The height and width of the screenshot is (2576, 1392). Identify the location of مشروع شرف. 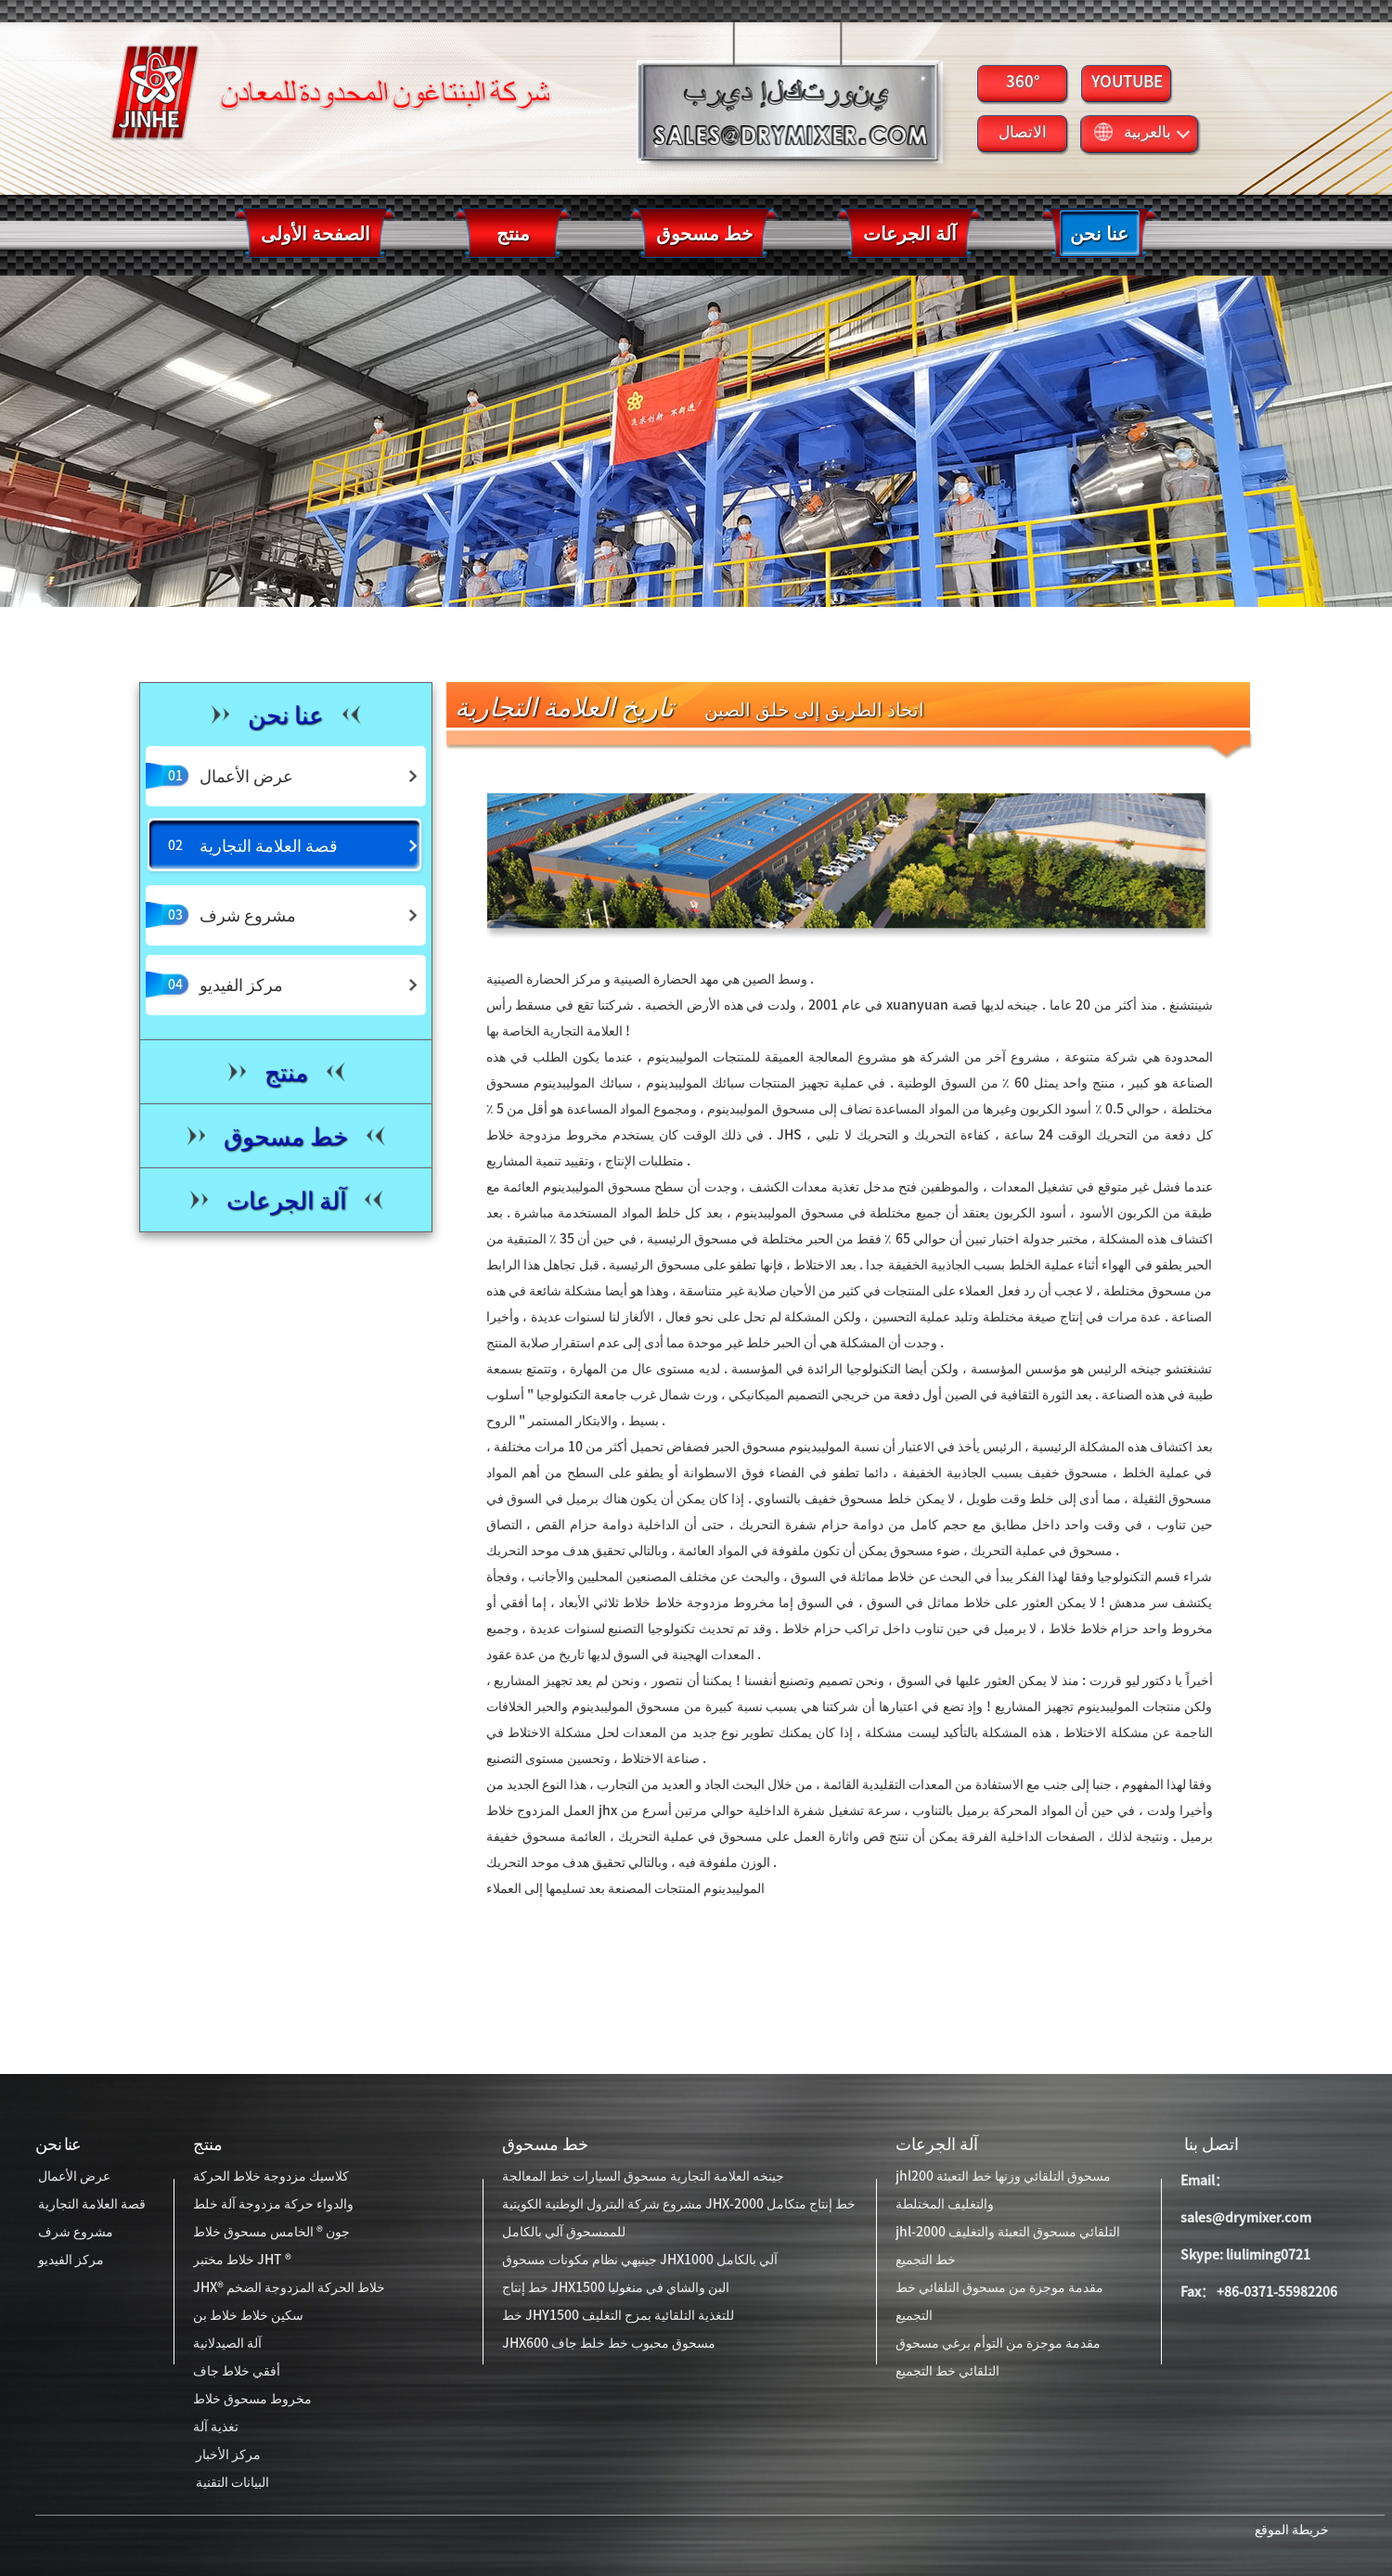
(74, 2231).